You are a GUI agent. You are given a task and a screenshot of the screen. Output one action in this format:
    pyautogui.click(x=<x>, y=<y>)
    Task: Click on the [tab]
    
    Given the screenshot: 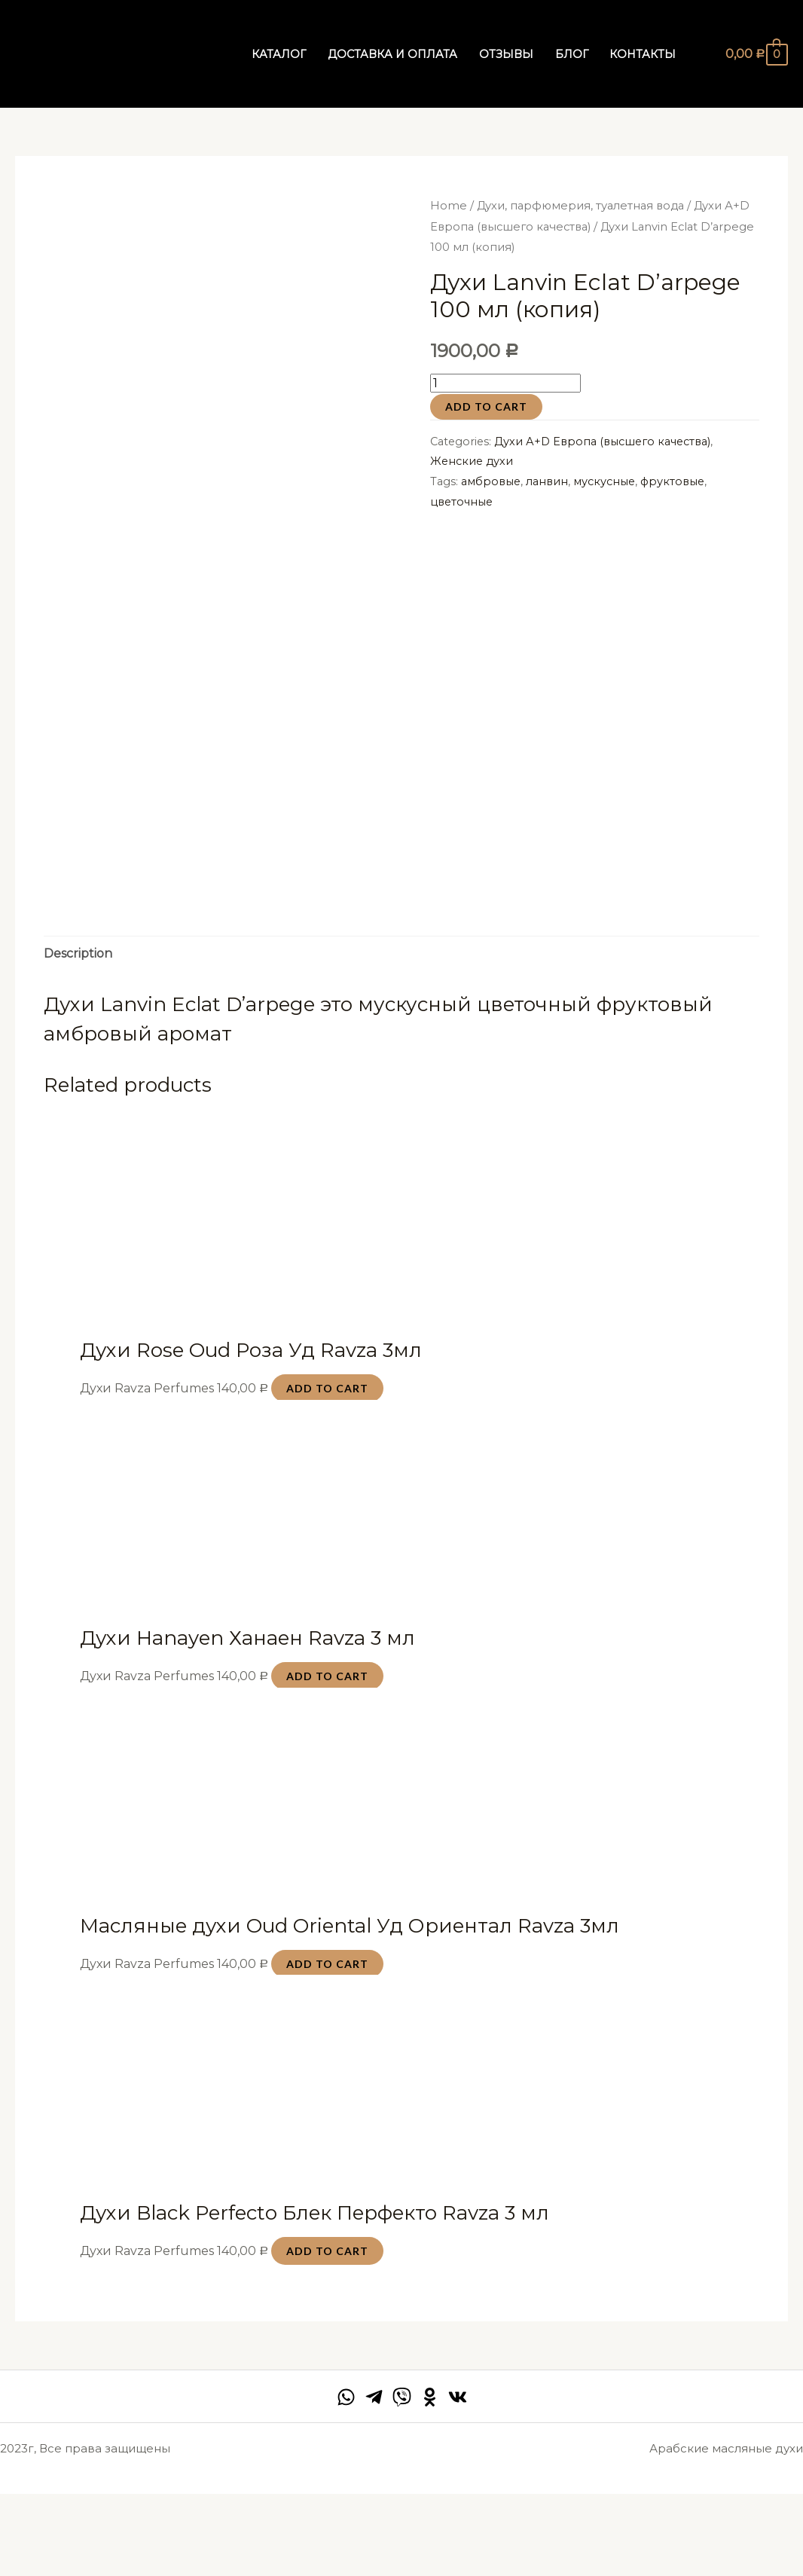 What is the action you would take?
    pyautogui.click(x=78, y=1035)
    